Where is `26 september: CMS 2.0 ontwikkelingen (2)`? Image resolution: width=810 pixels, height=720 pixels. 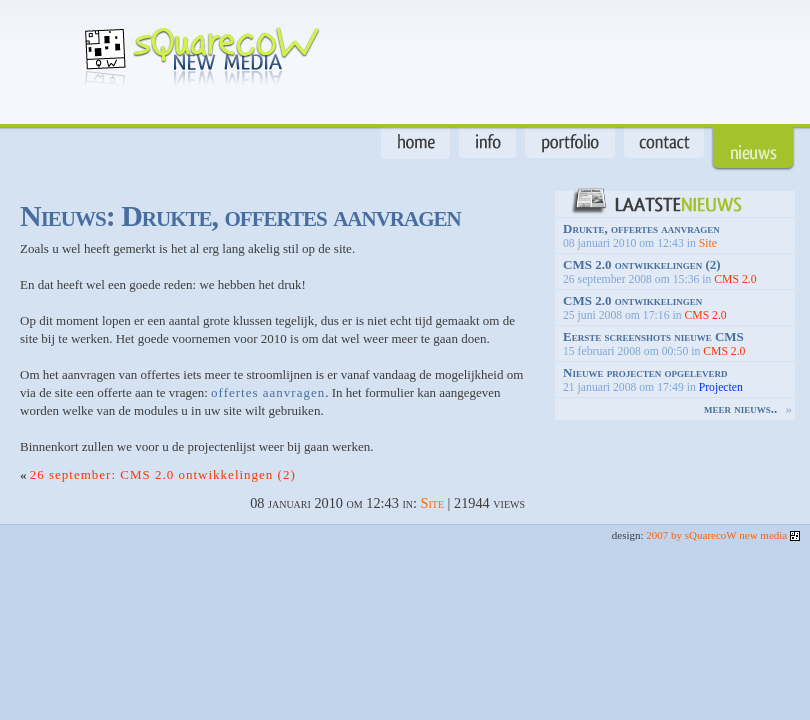
26 september: CMS 2.0 ontwikkelingen (2) is located at coordinates (163, 474).